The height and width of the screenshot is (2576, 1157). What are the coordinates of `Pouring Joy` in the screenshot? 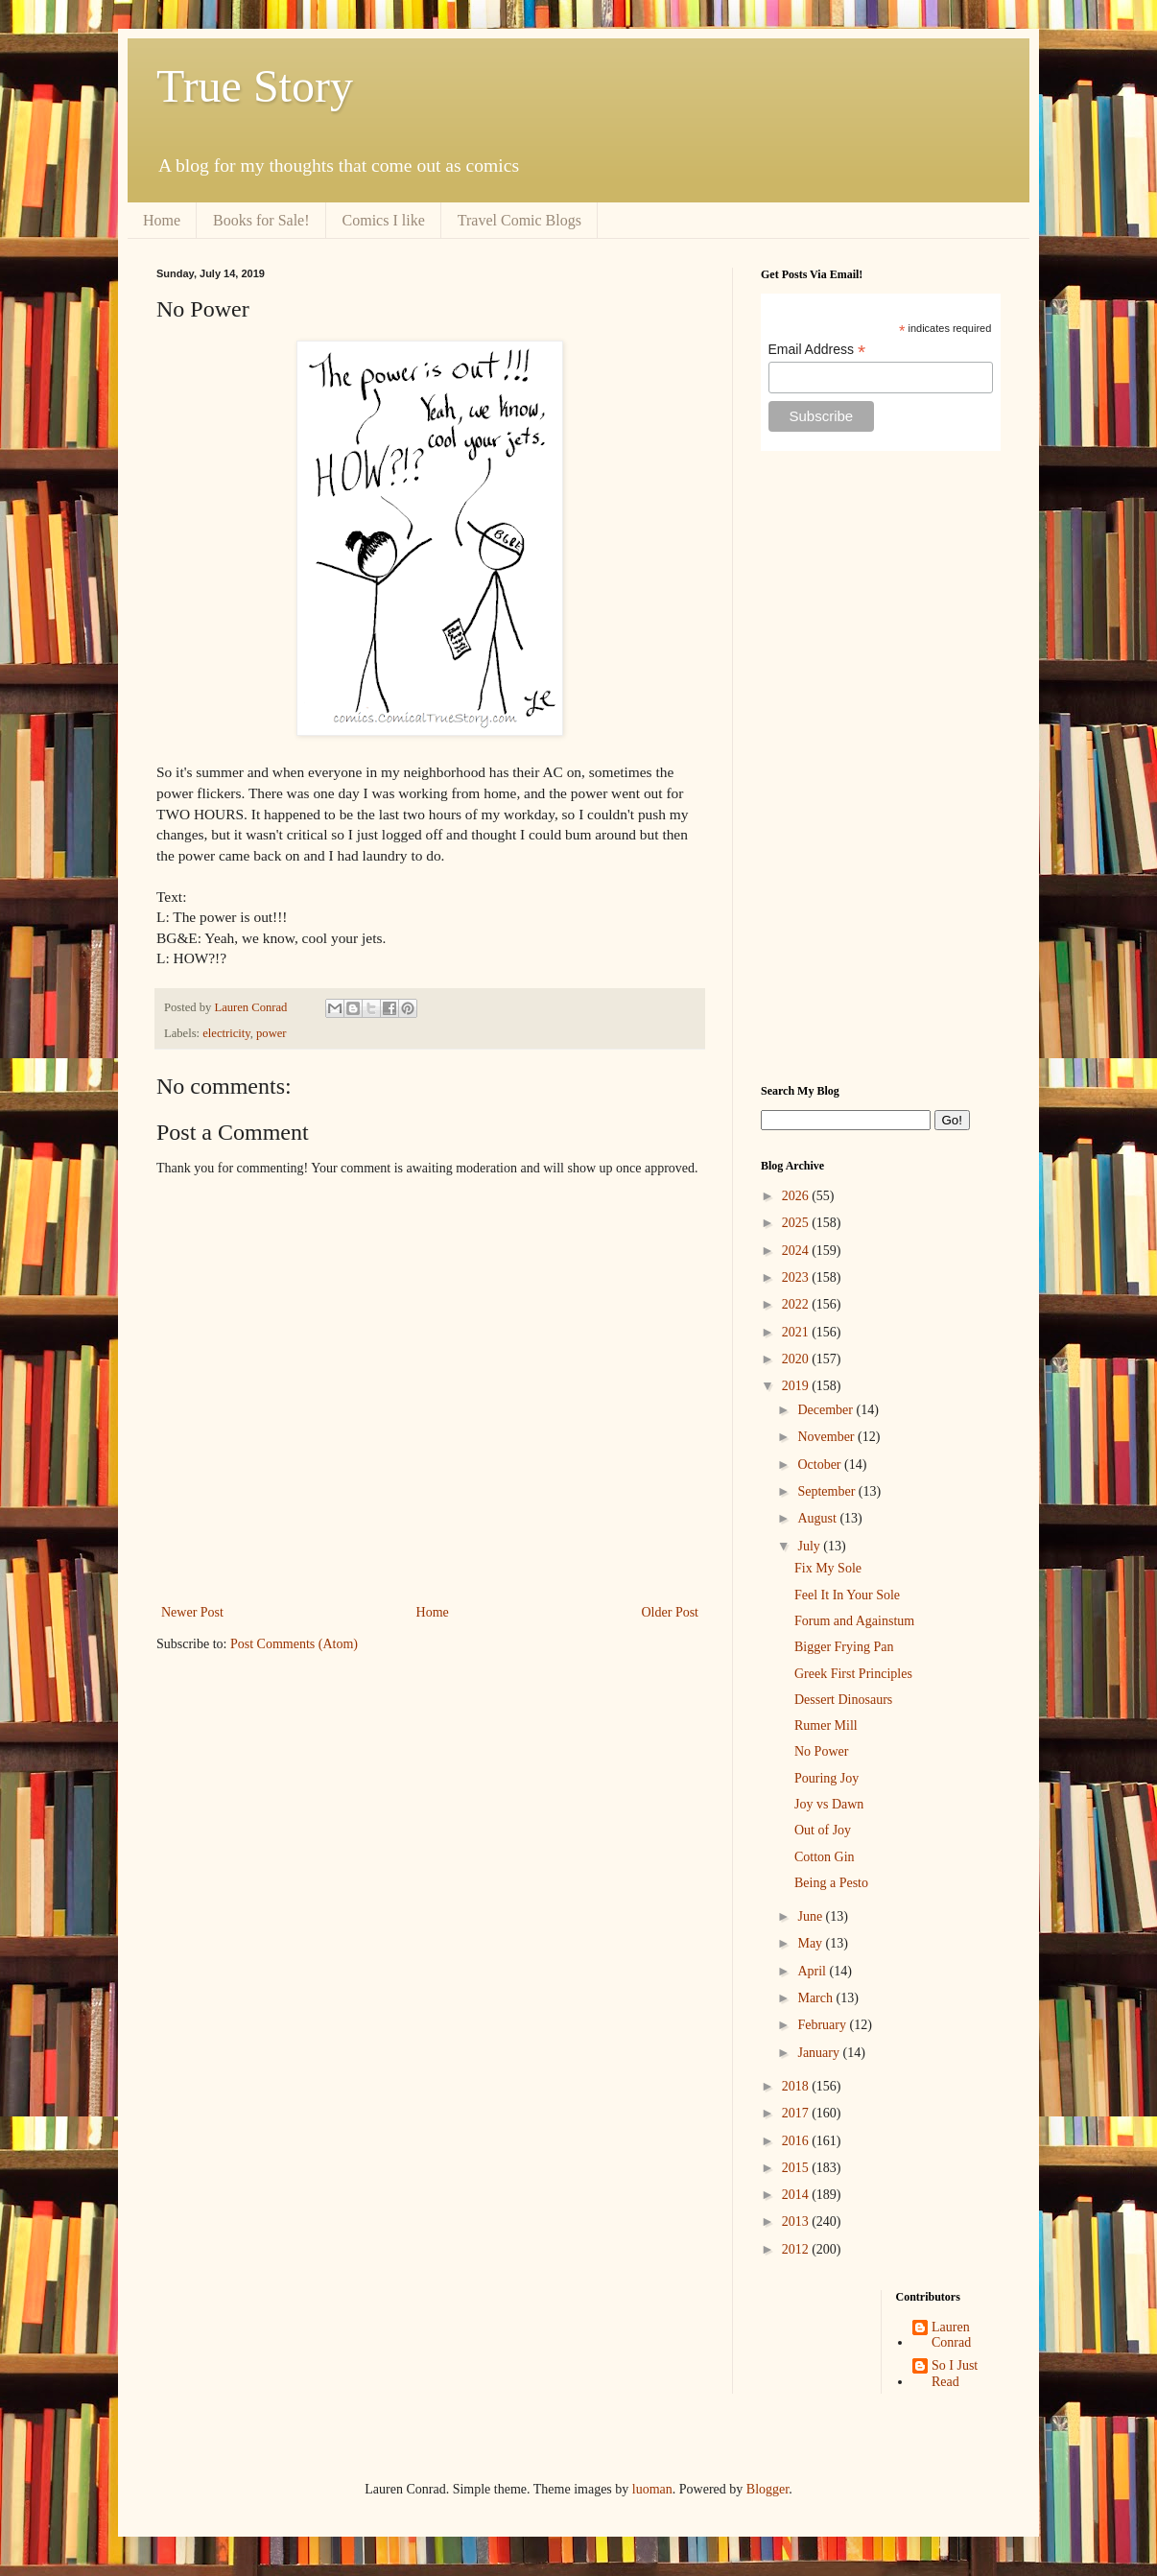 It's located at (826, 1778).